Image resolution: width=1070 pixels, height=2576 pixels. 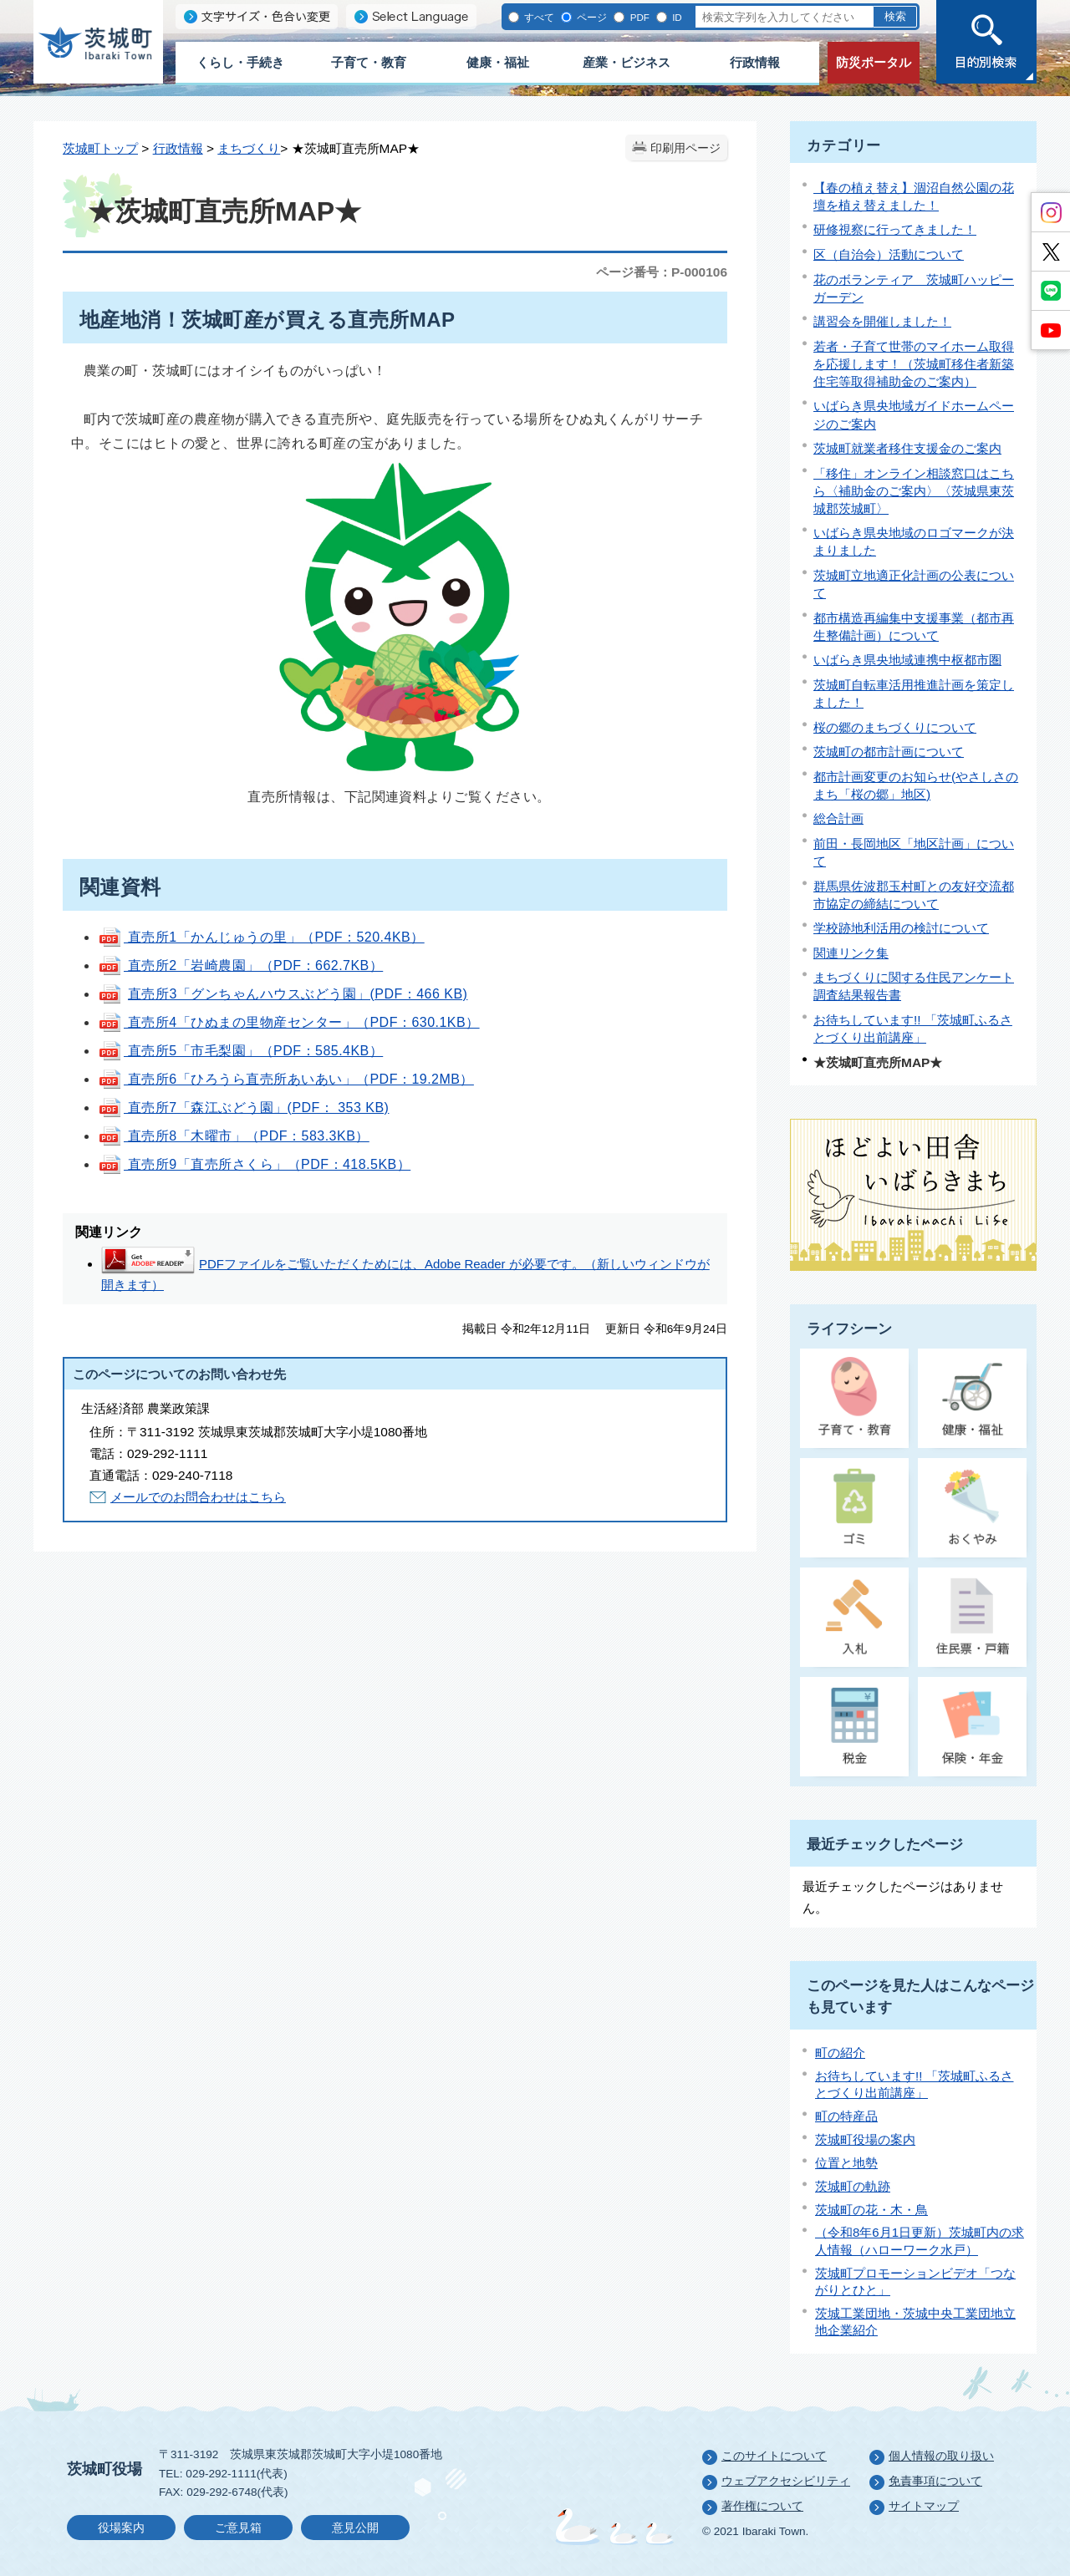 I want to click on 子育て・教育, so click(x=368, y=62).